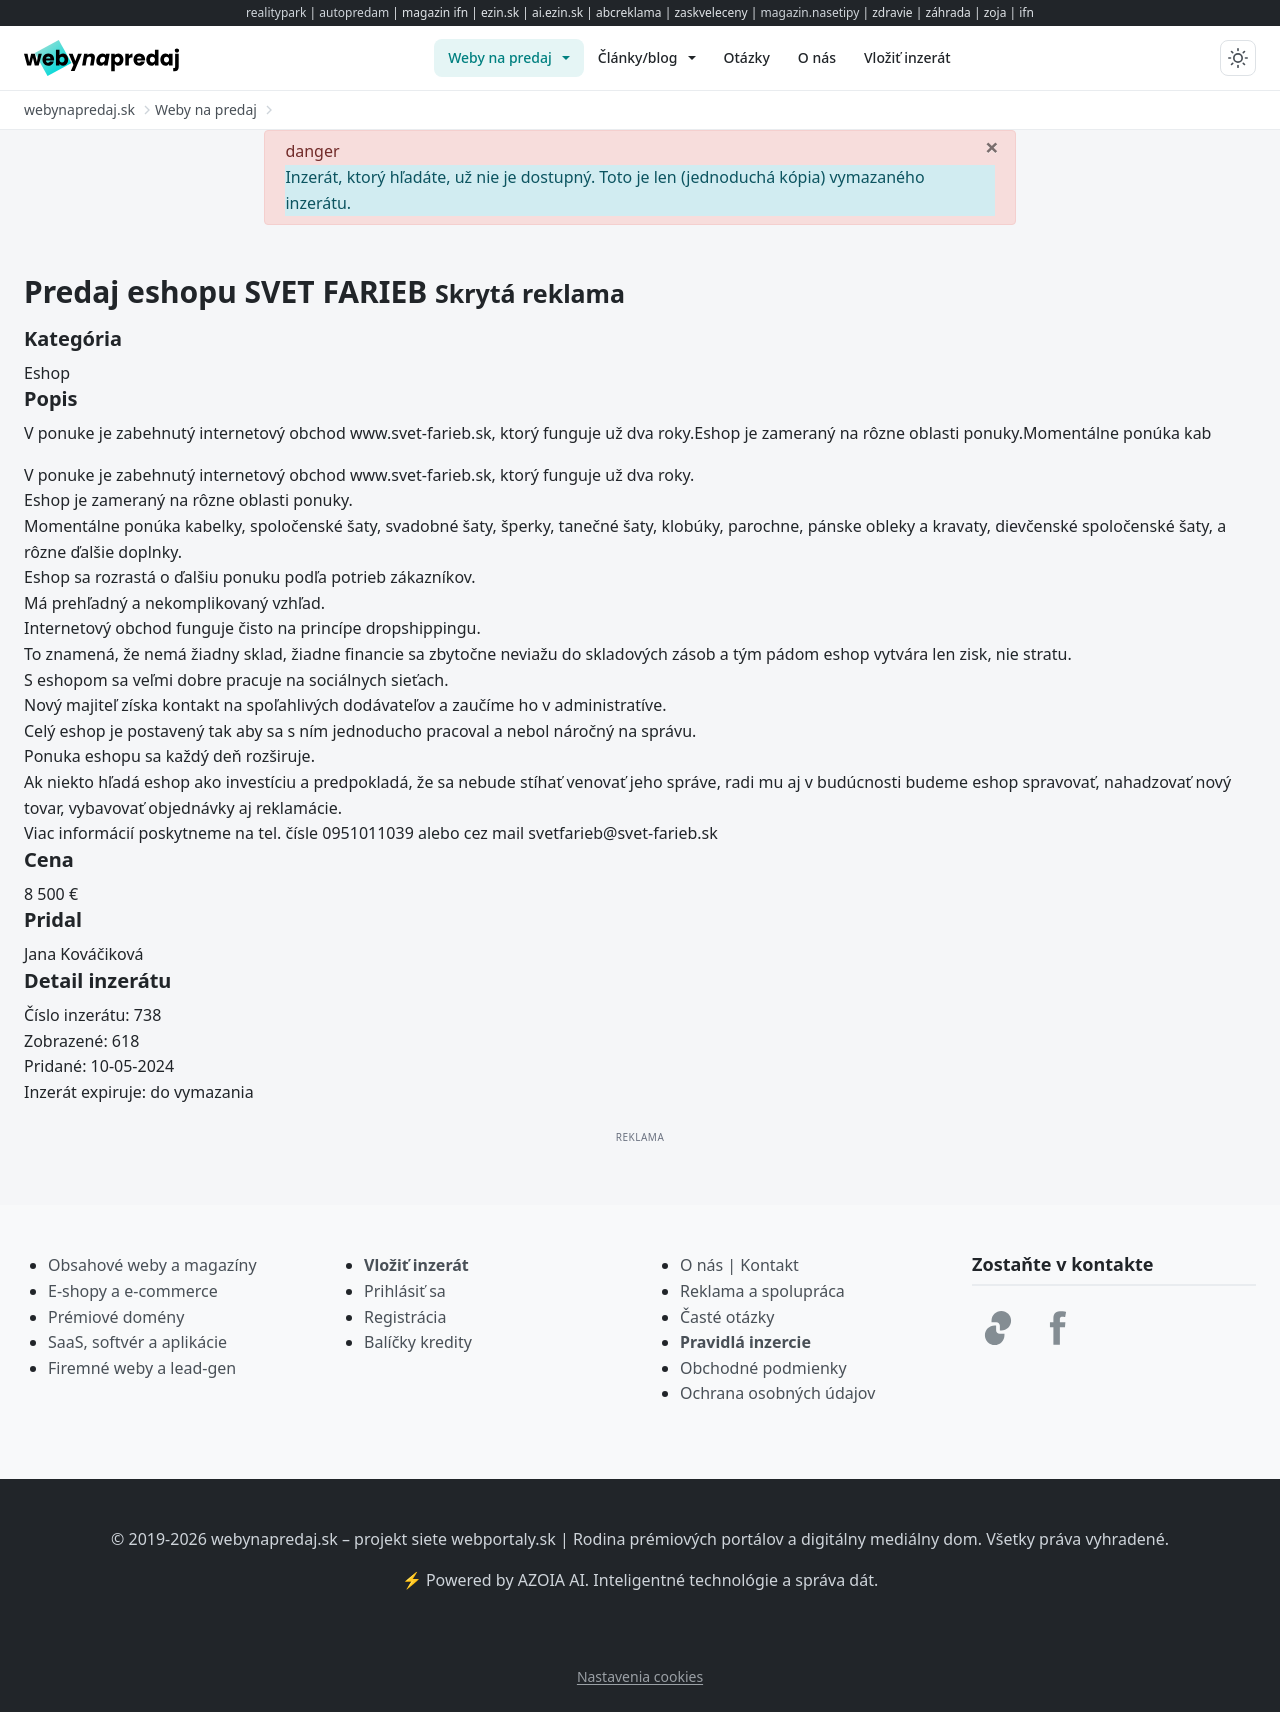  Describe the element at coordinates (416, 1265) in the screenshot. I see `Vložiť inzerát` at that location.